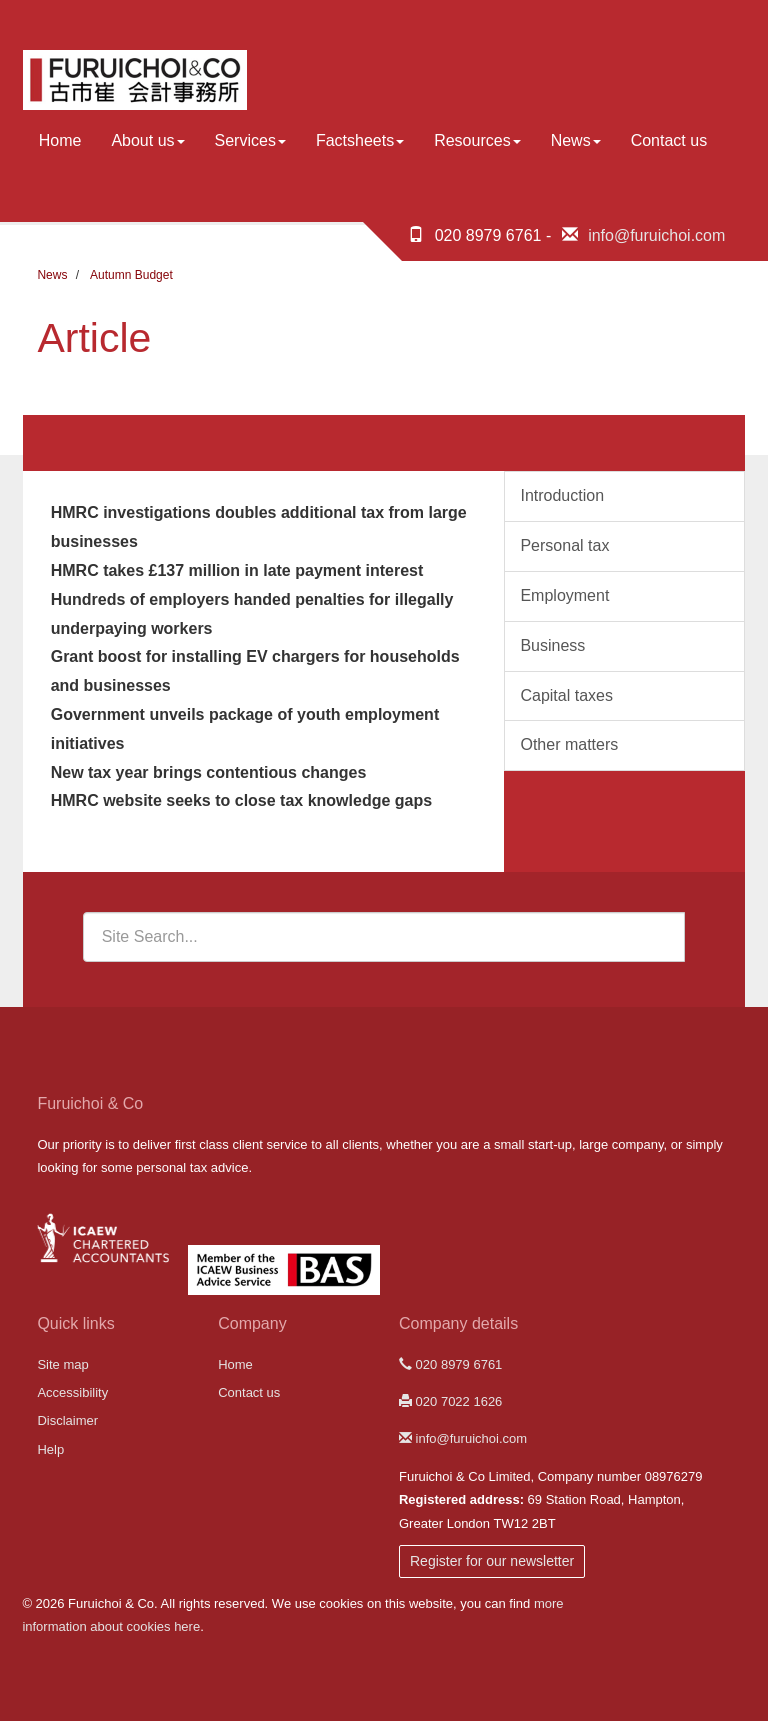 Image resolution: width=768 pixels, height=1721 pixels. Describe the element at coordinates (564, 545) in the screenshot. I see `Personal tax` at that location.